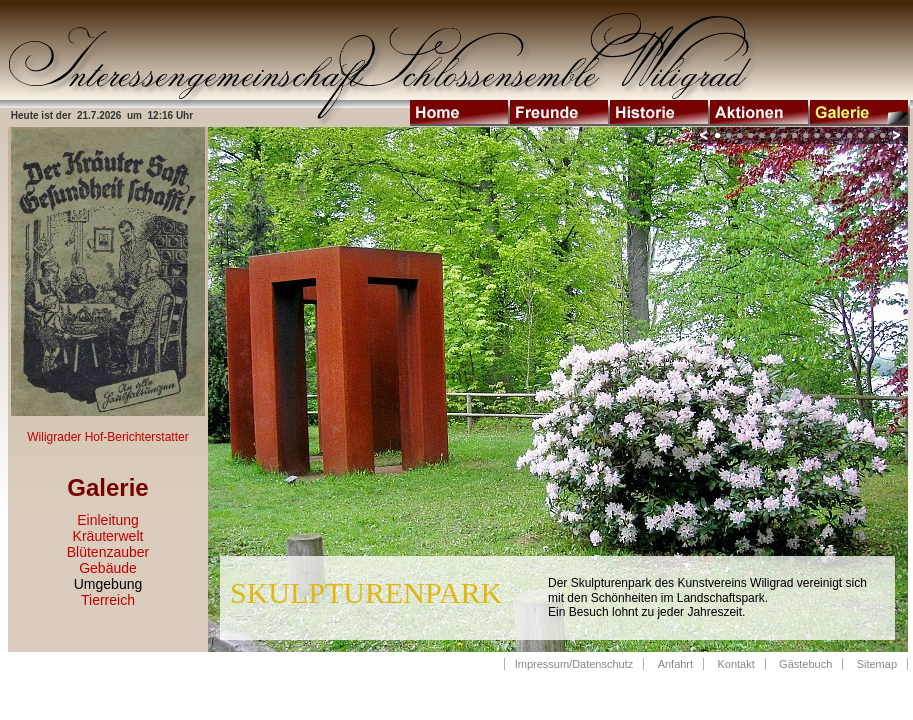  What do you see at coordinates (816, 135) in the screenshot?
I see `10` at bounding box center [816, 135].